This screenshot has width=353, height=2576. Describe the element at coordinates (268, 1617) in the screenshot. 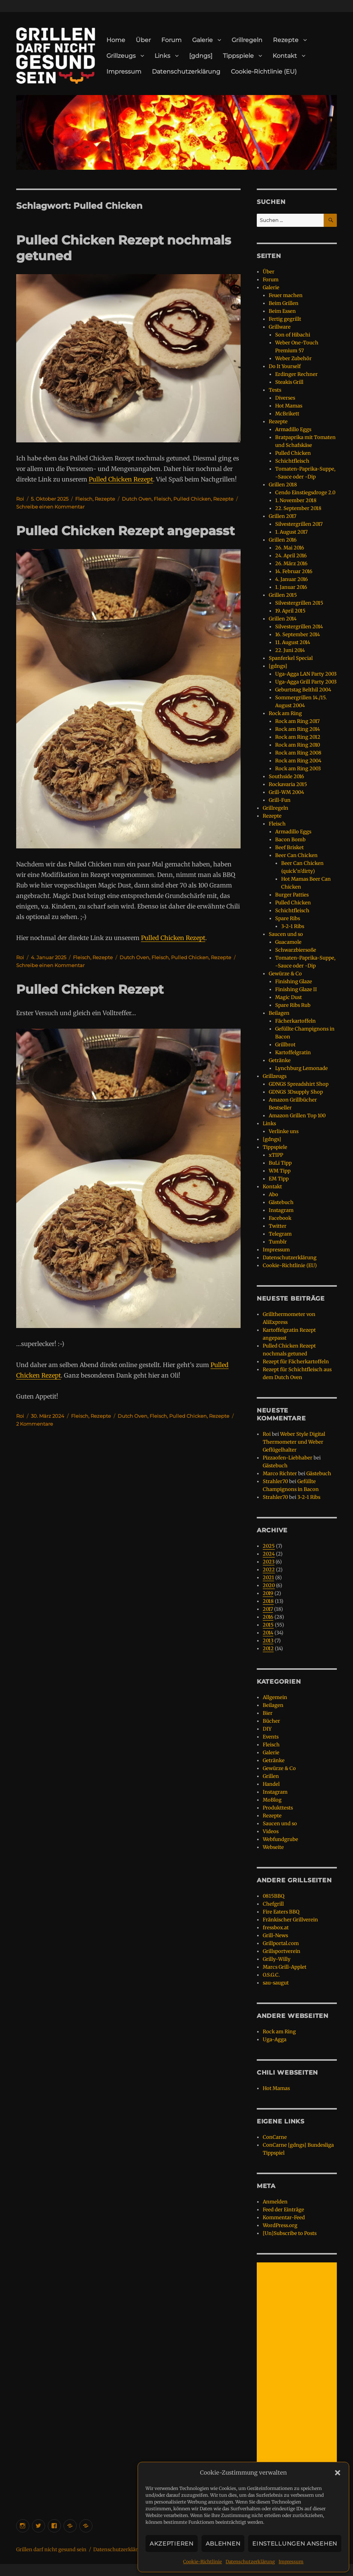

I see `2016` at that location.